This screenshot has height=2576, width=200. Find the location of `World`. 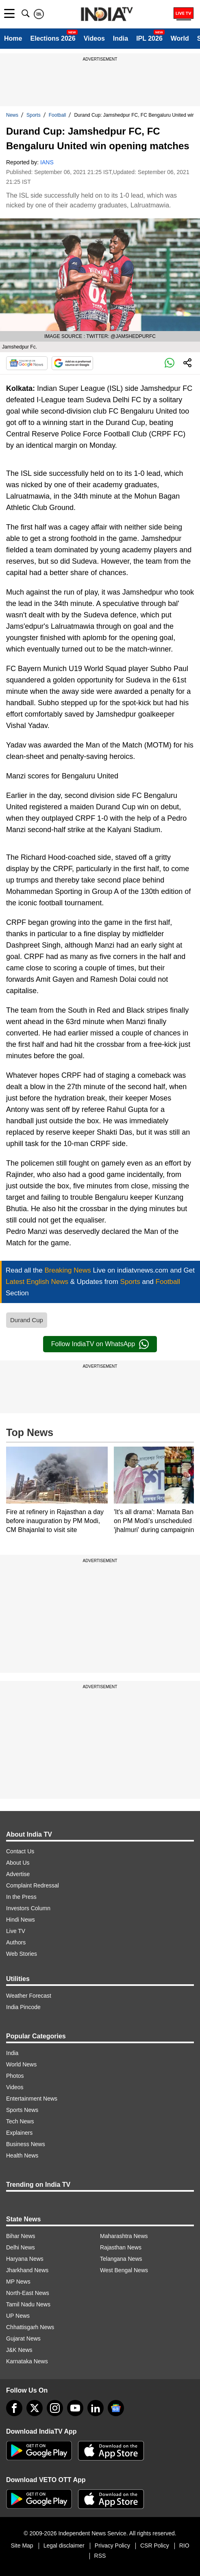

World is located at coordinates (180, 38).